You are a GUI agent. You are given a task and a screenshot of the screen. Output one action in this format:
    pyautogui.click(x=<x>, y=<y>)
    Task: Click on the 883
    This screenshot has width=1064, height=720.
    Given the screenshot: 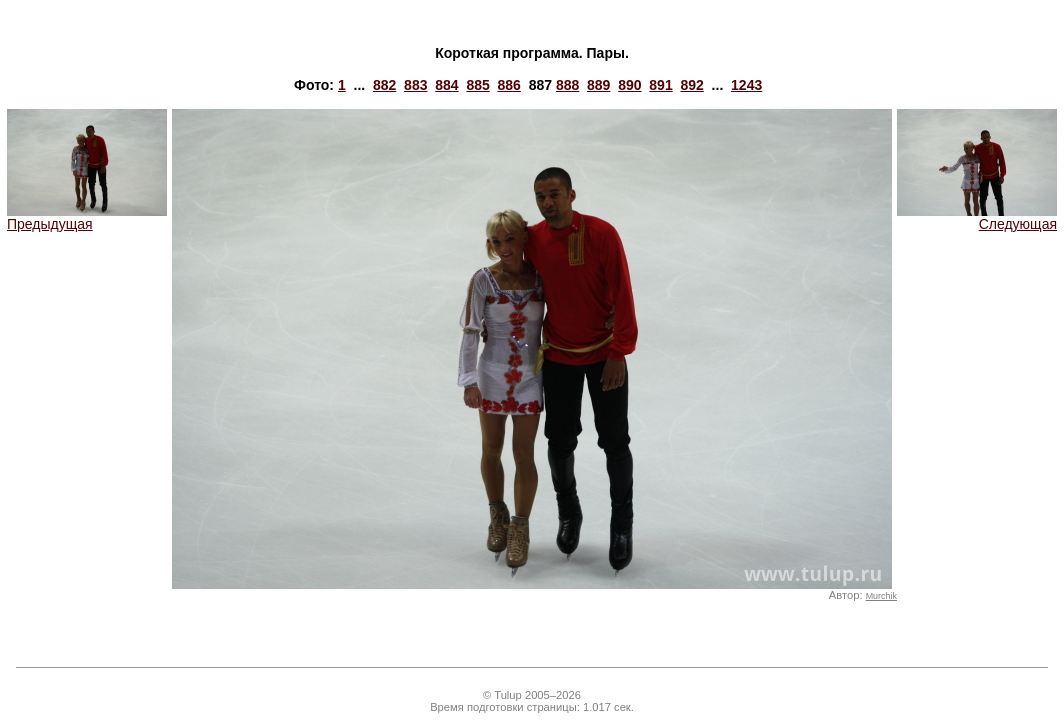 What is the action you would take?
    pyautogui.click(x=415, y=85)
    